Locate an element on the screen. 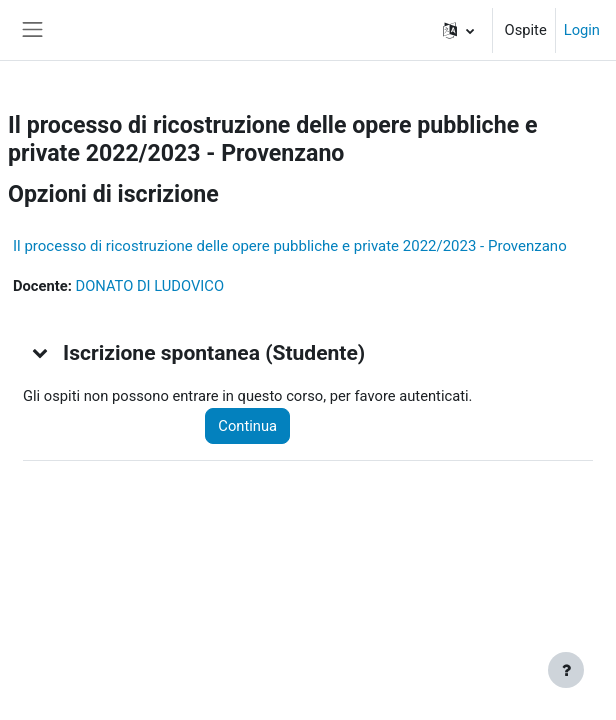 The height and width of the screenshot is (720, 616). Continua is located at coordinates (247, 426).